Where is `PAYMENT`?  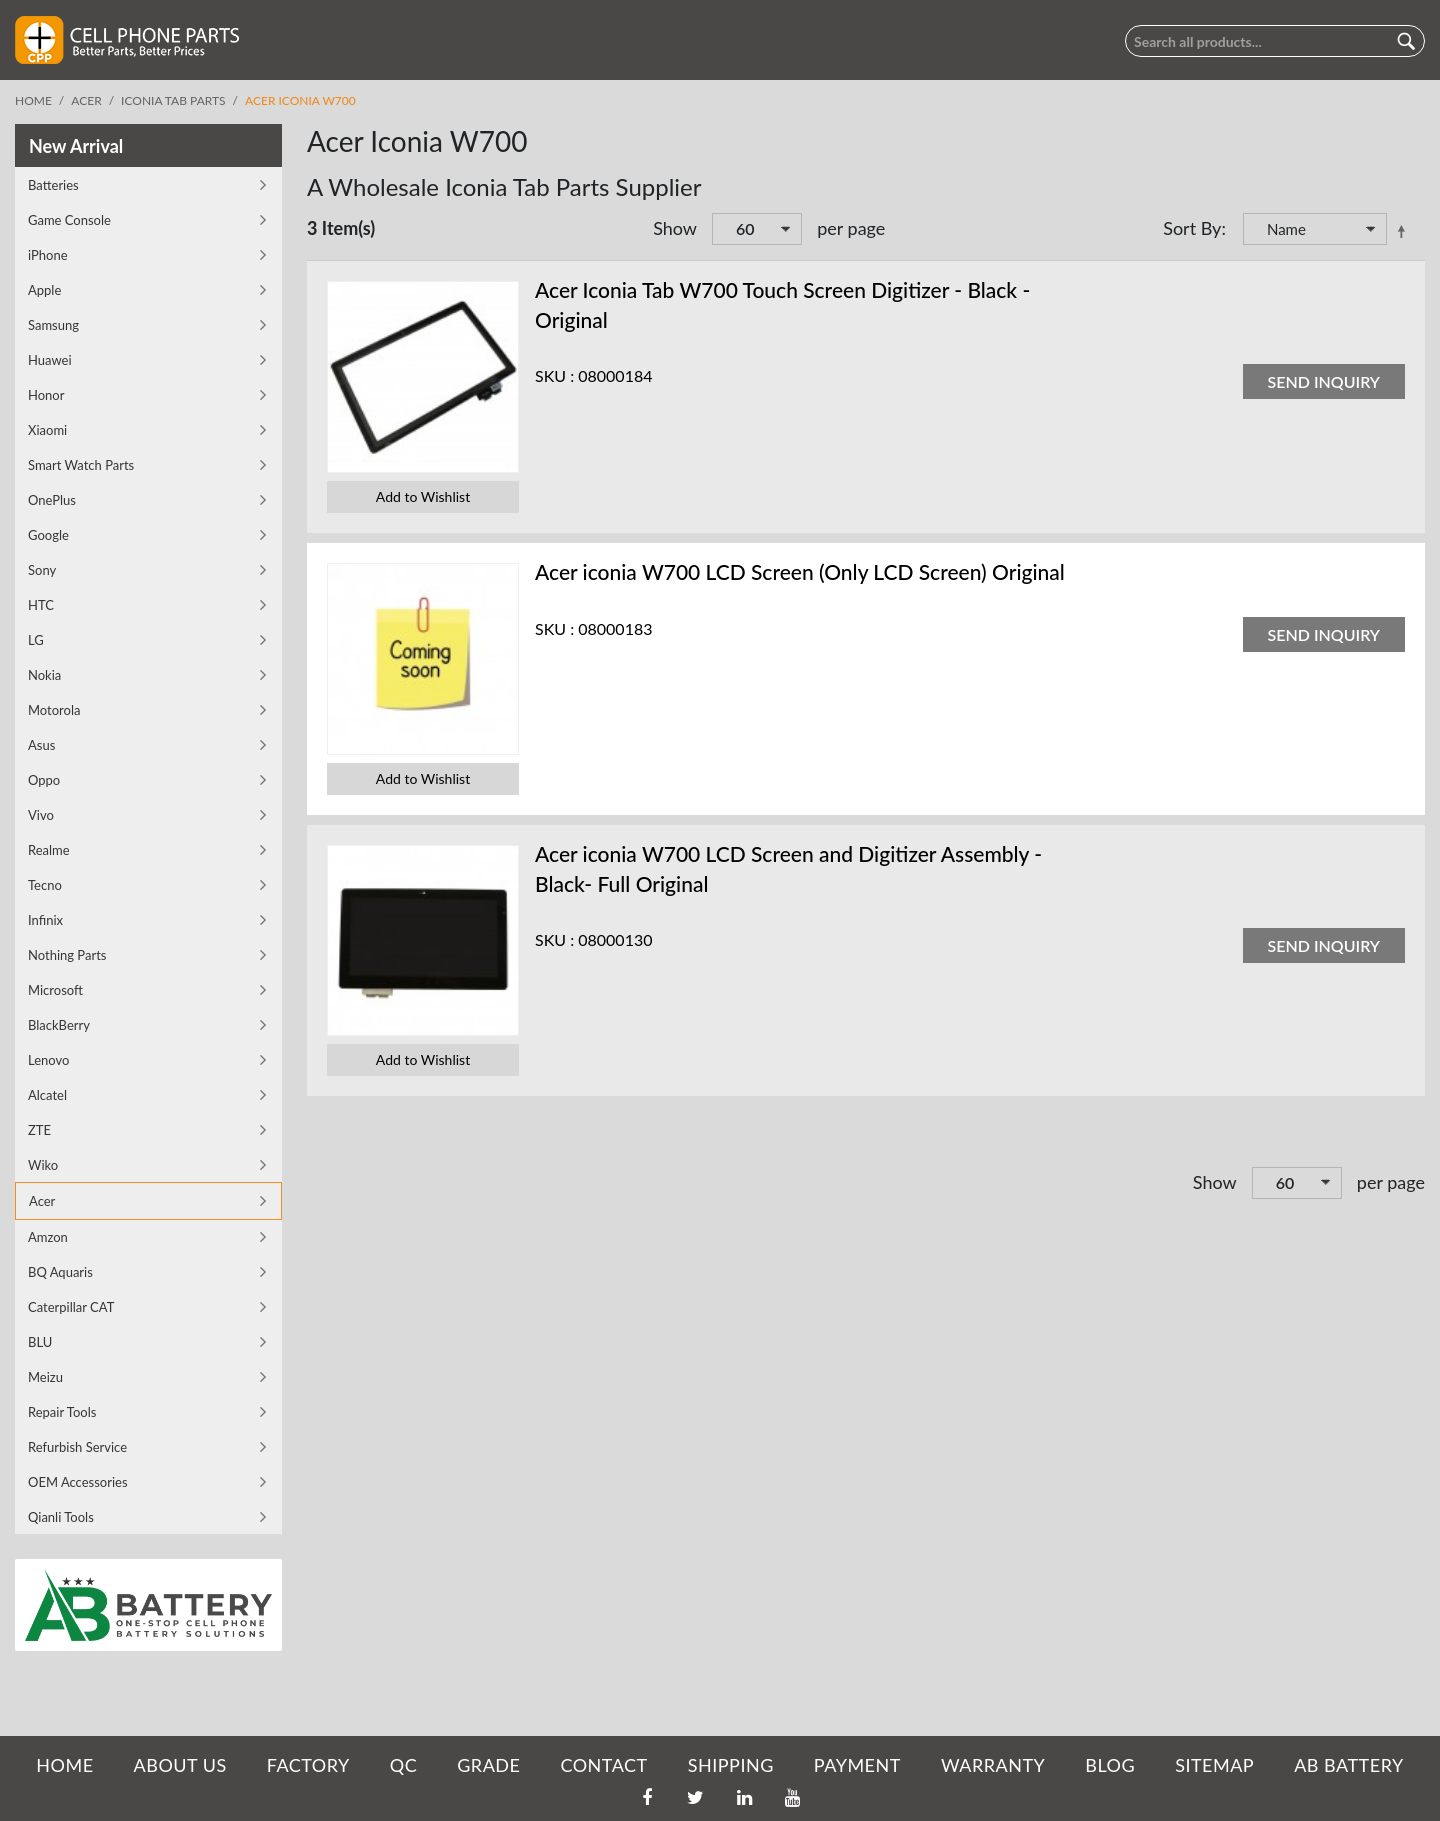 PAYMENT is located at coordinates (857, 1765).